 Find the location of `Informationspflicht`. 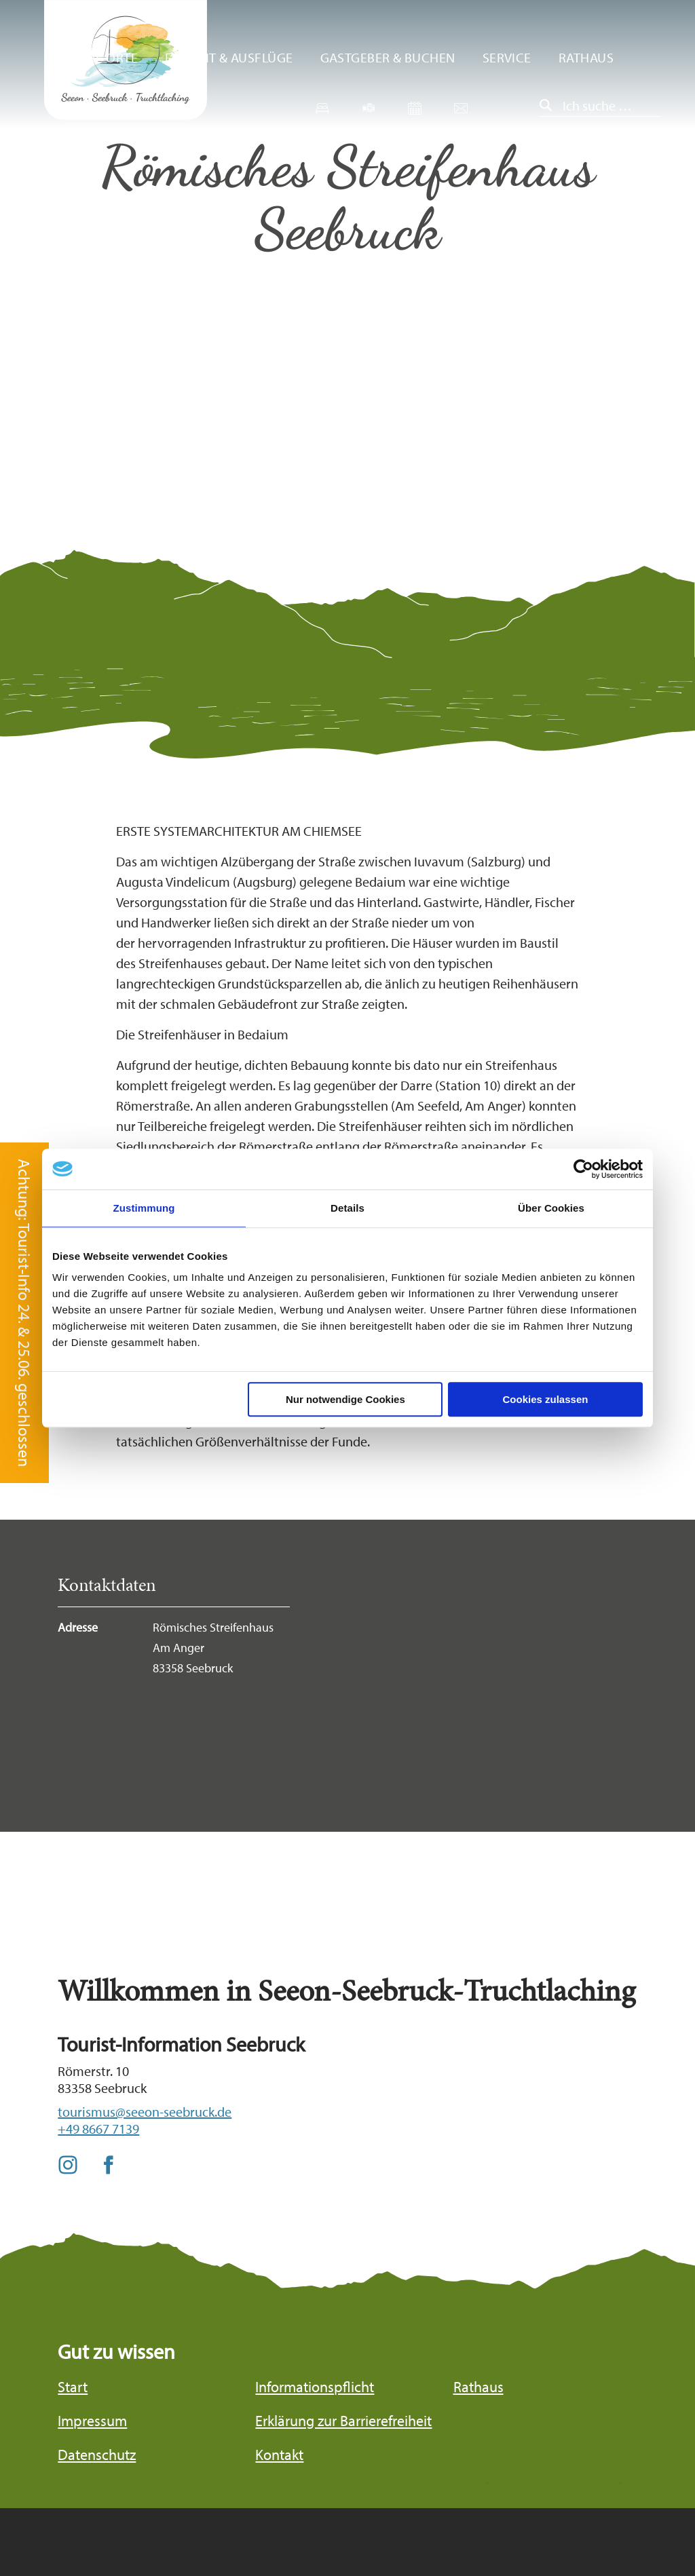

Informationspflicht is located at coordinates (314, 2387).